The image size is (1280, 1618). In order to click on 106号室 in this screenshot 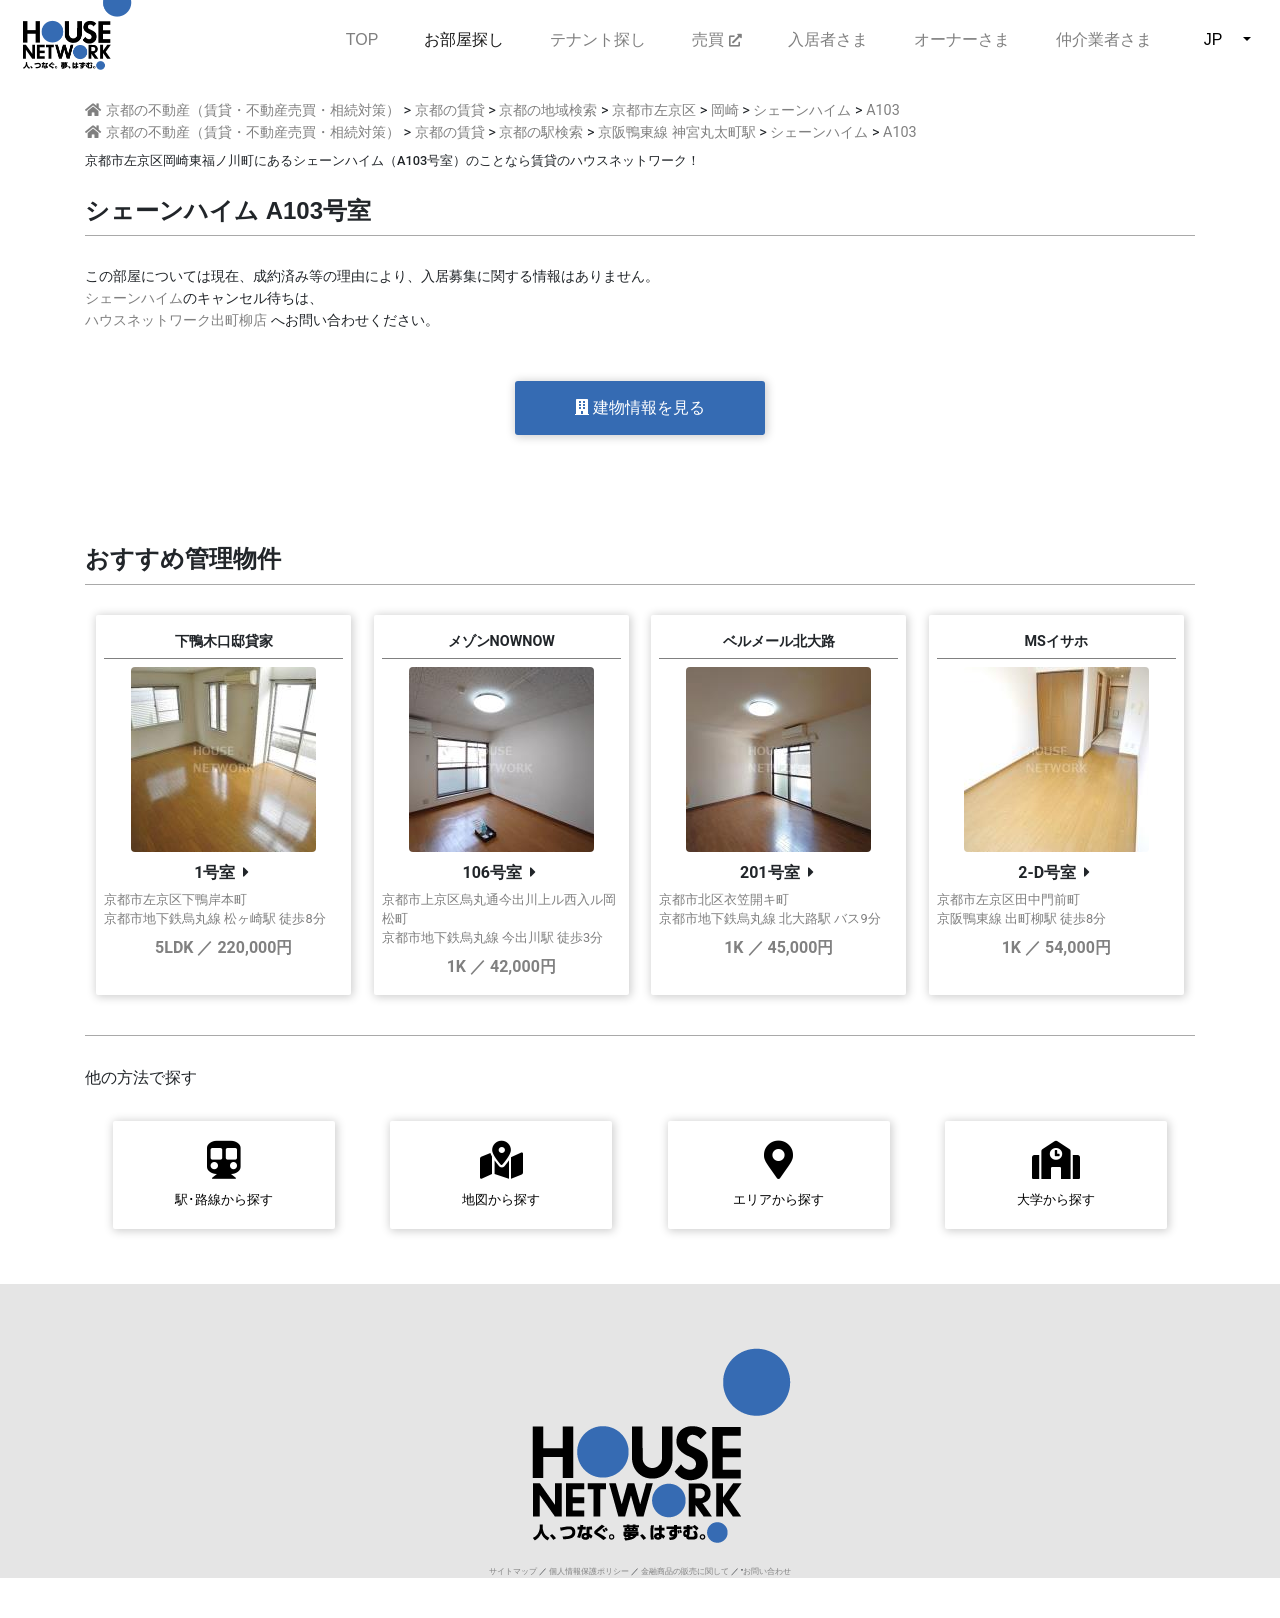, I will do `click(492, 872)`.